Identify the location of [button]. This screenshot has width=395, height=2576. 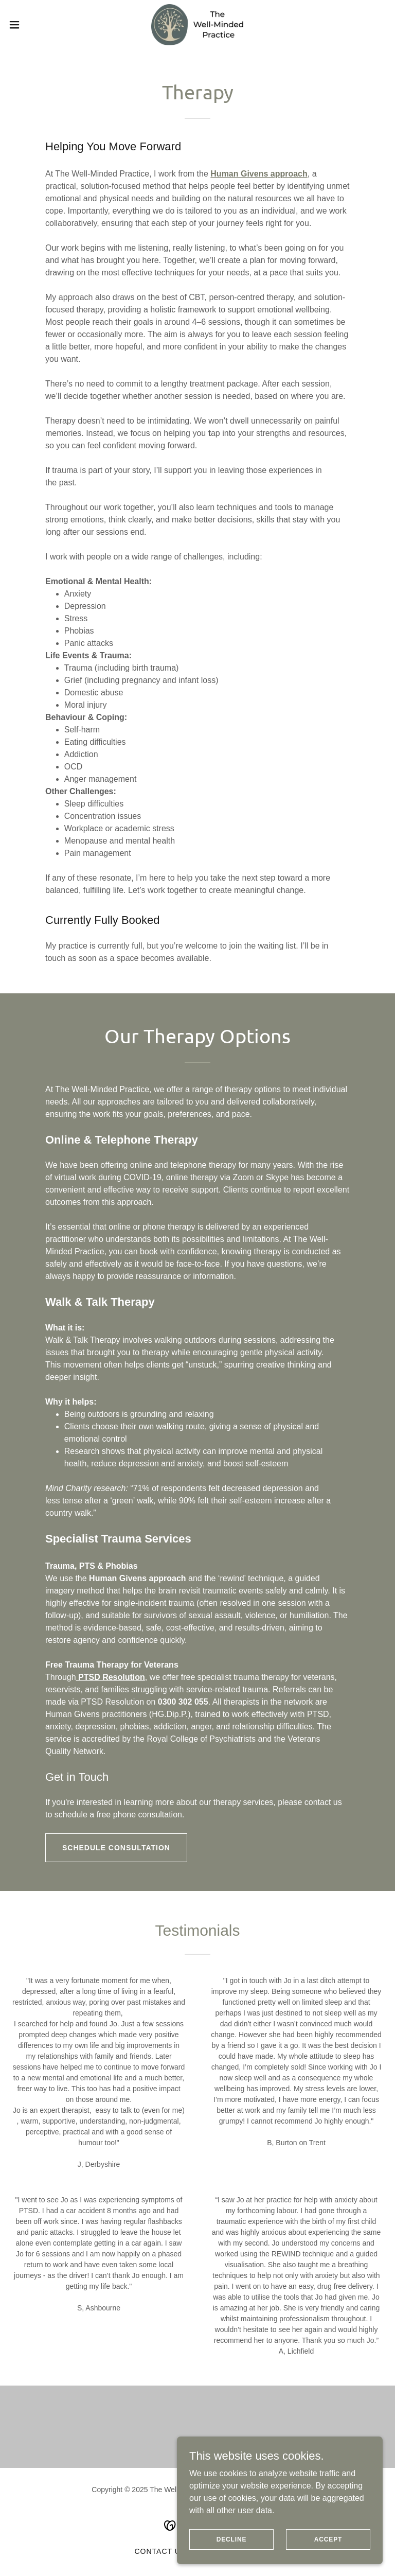
(33, 24).